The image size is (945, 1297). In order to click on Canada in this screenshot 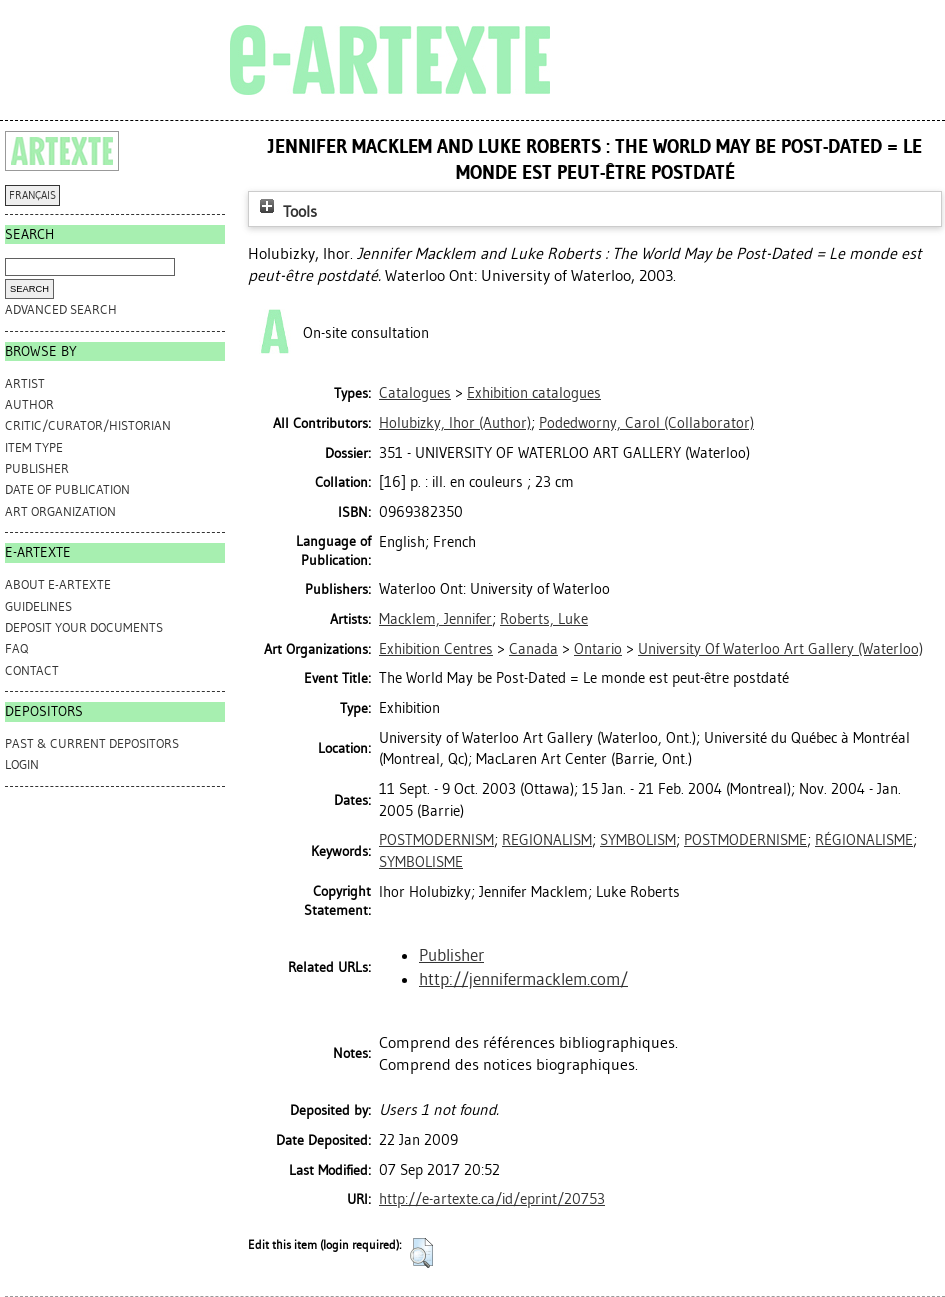, I will do `click(533, 649)`.